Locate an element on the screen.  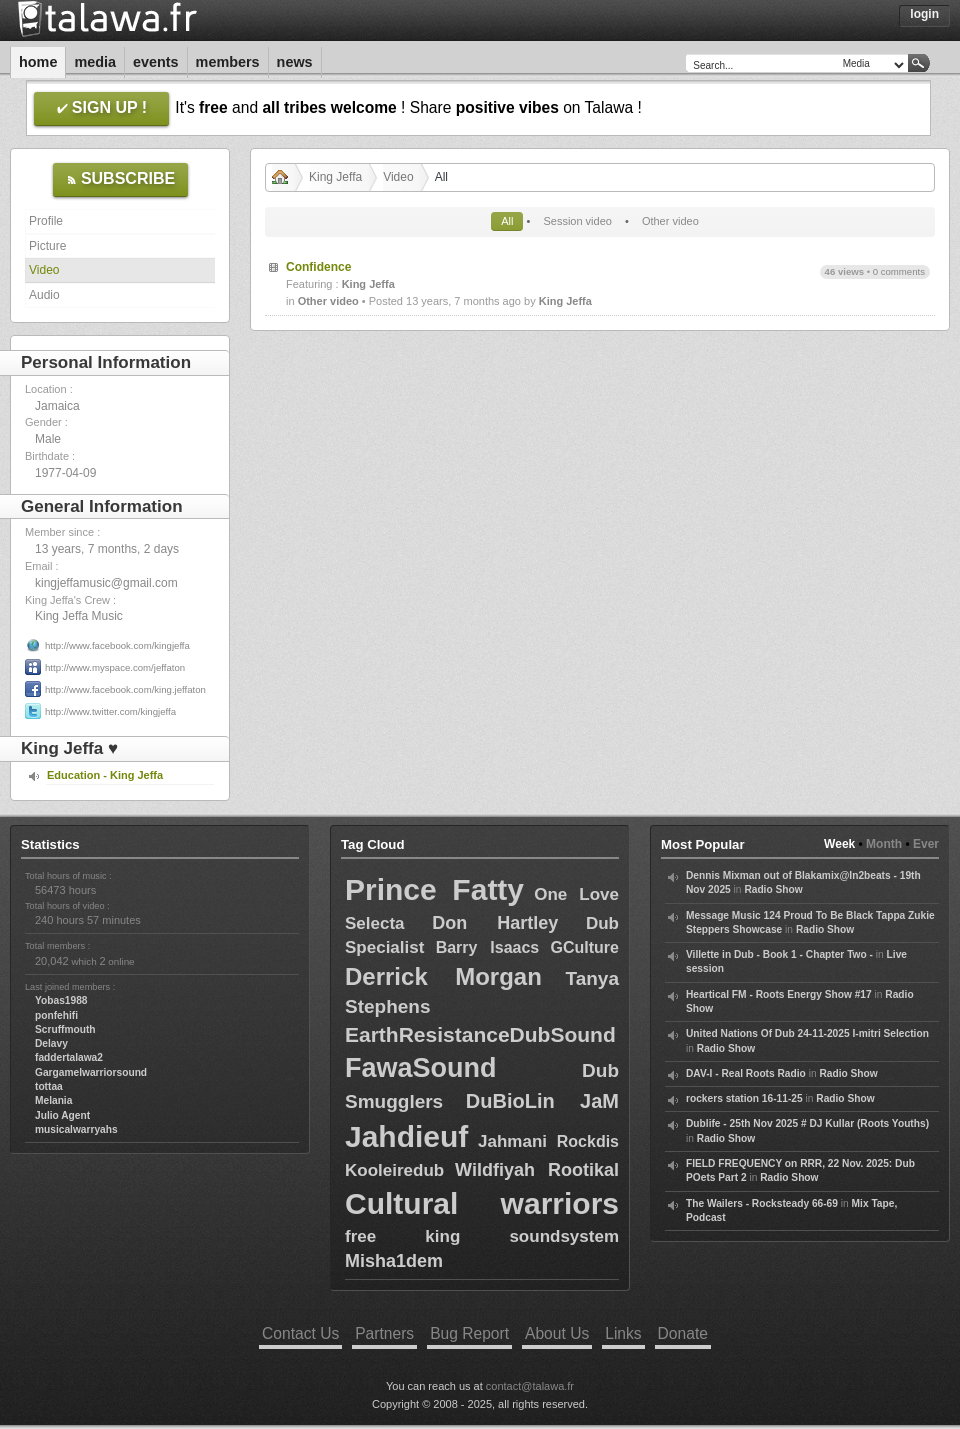
Contact Us is located at coordinates (300, 1333).